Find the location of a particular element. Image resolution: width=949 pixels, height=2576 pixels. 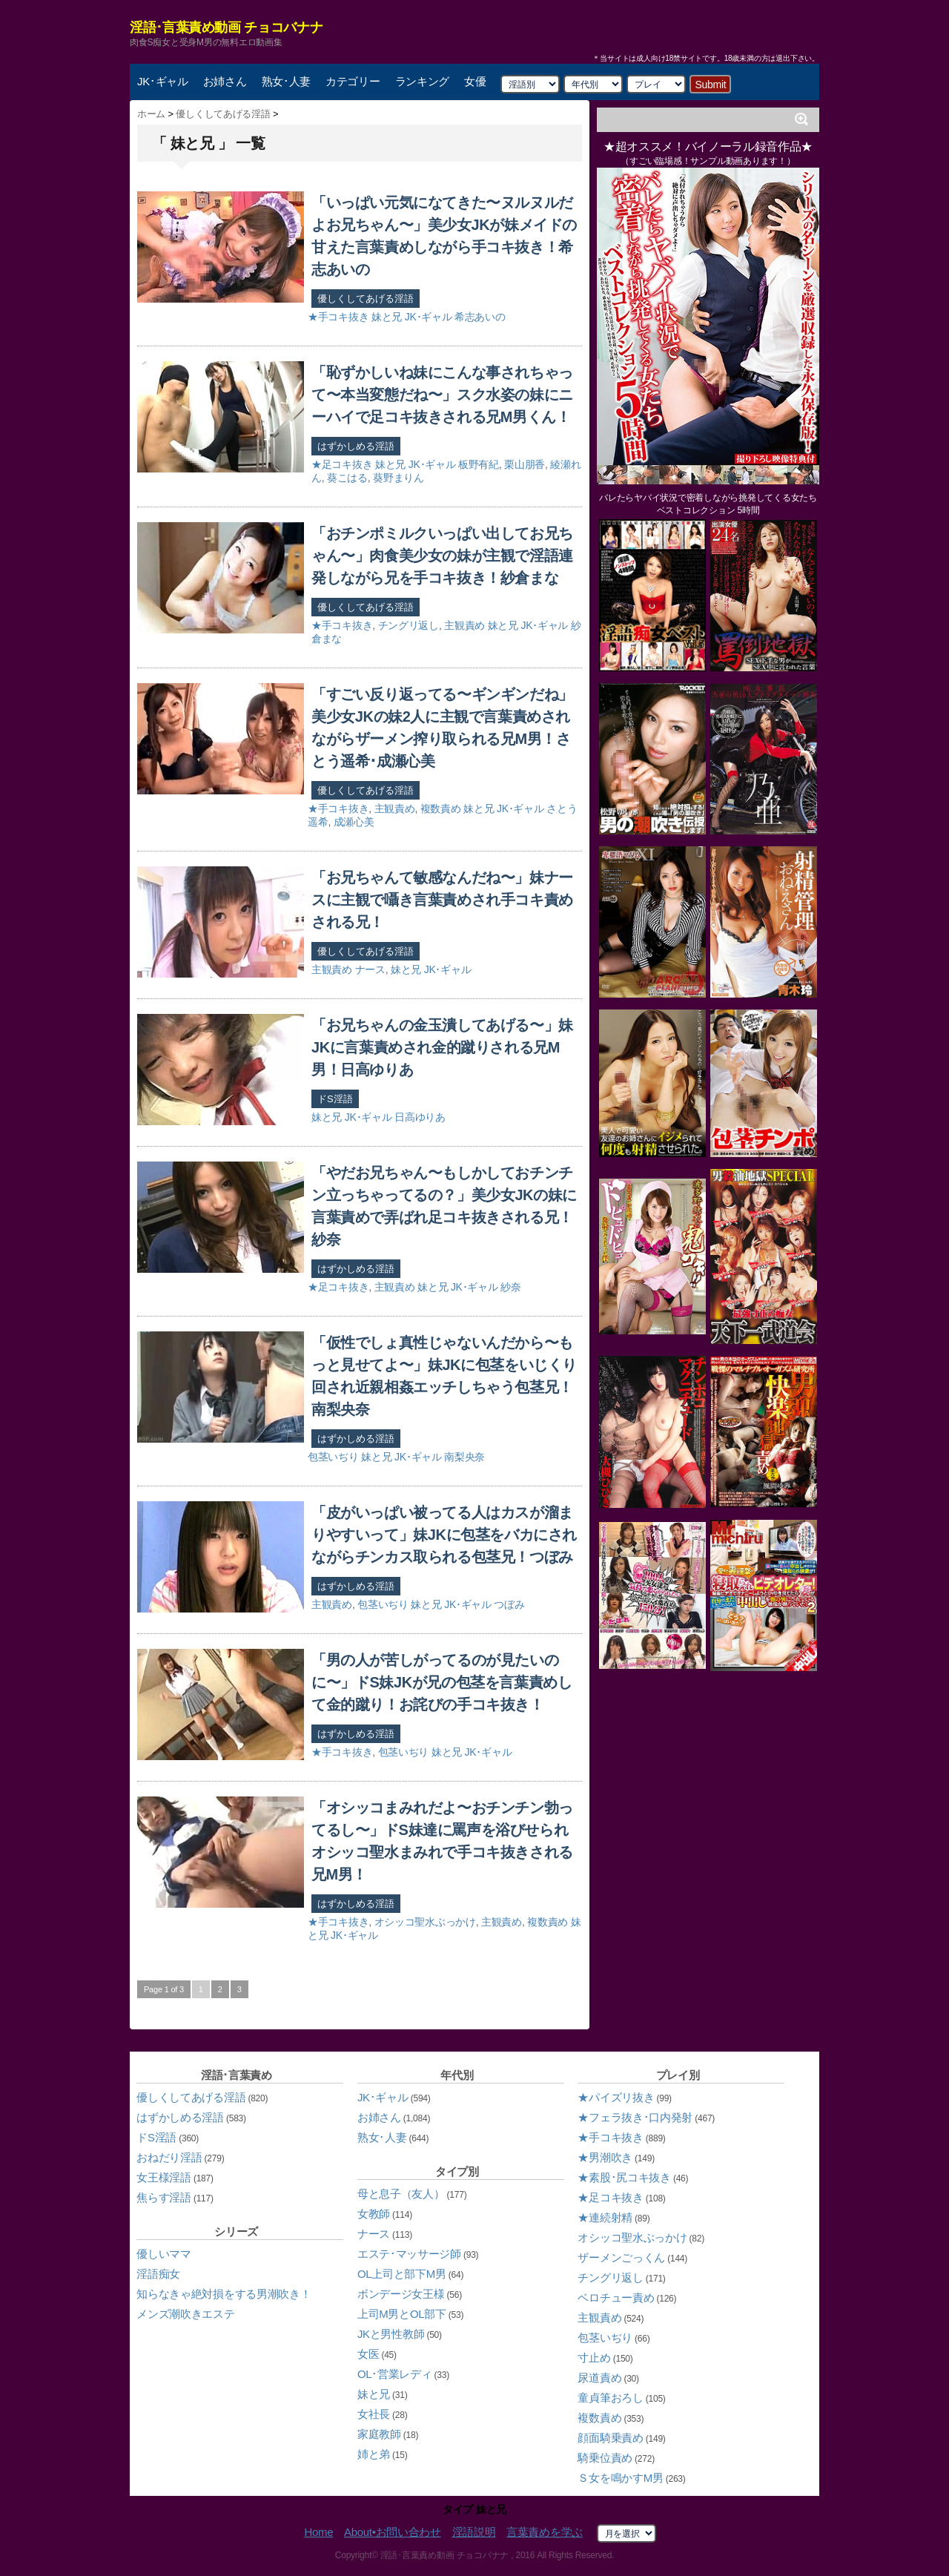

騎乗位責め is located at coordinates (605, 2457).